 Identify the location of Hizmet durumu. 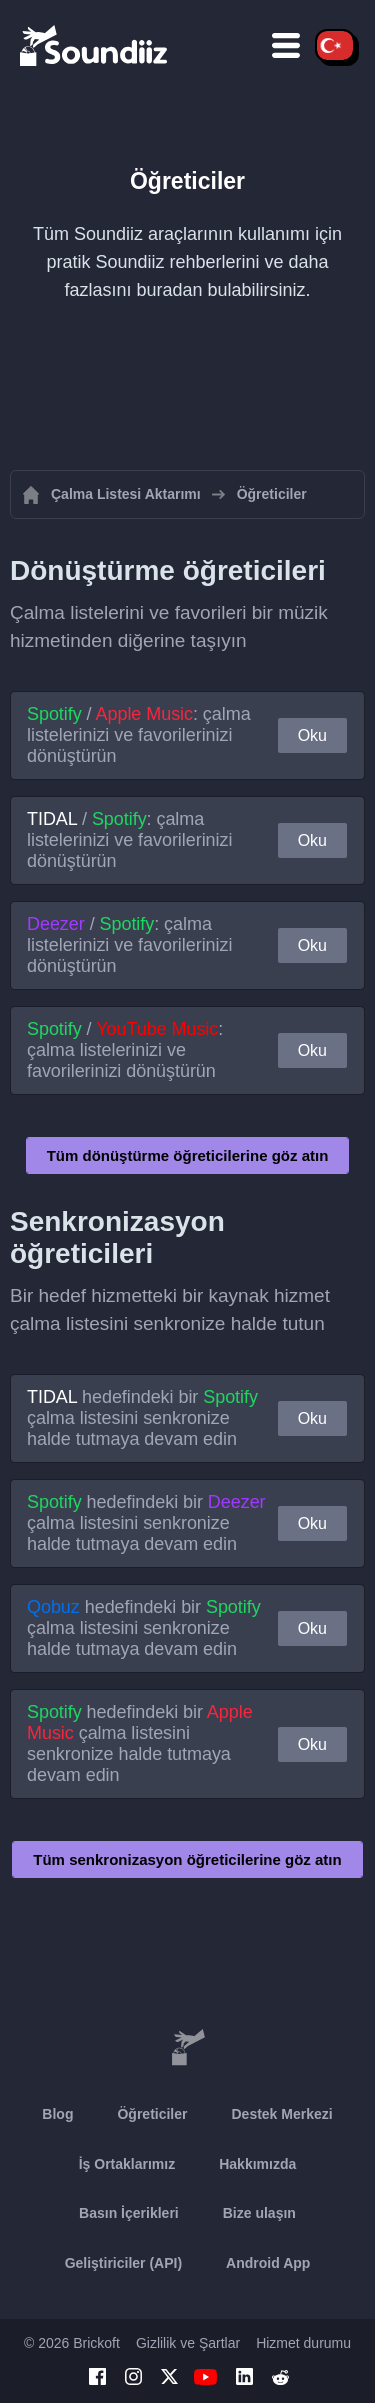
(303, 2343).